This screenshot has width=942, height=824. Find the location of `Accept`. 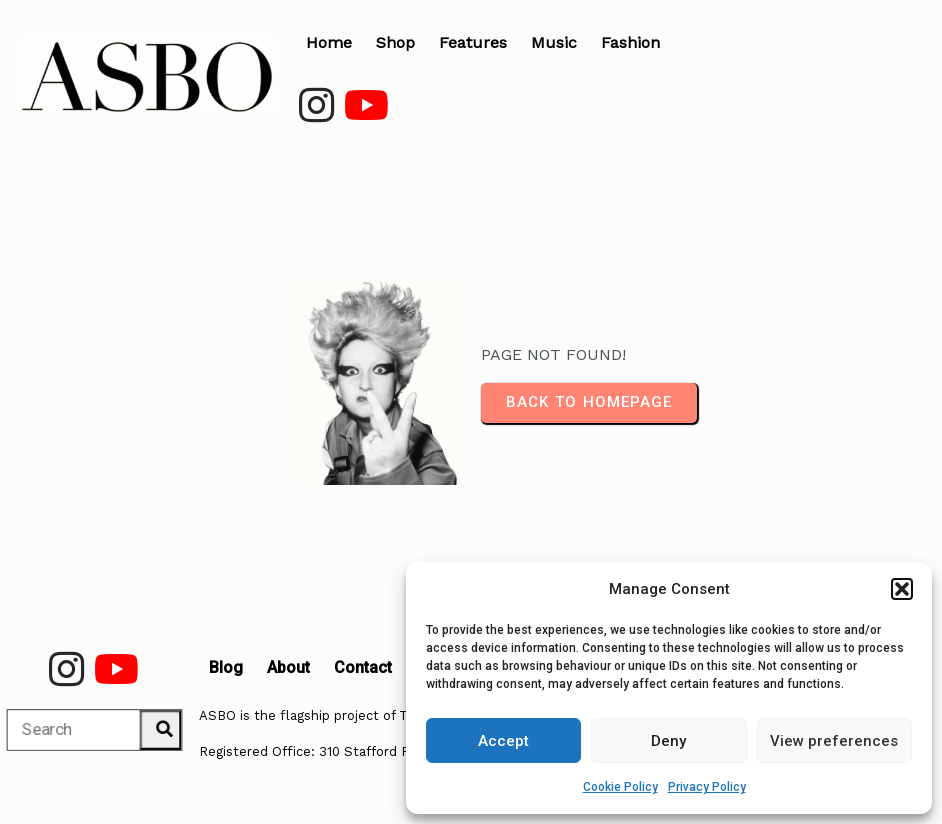

Accept is located at coordinates (503, 741).